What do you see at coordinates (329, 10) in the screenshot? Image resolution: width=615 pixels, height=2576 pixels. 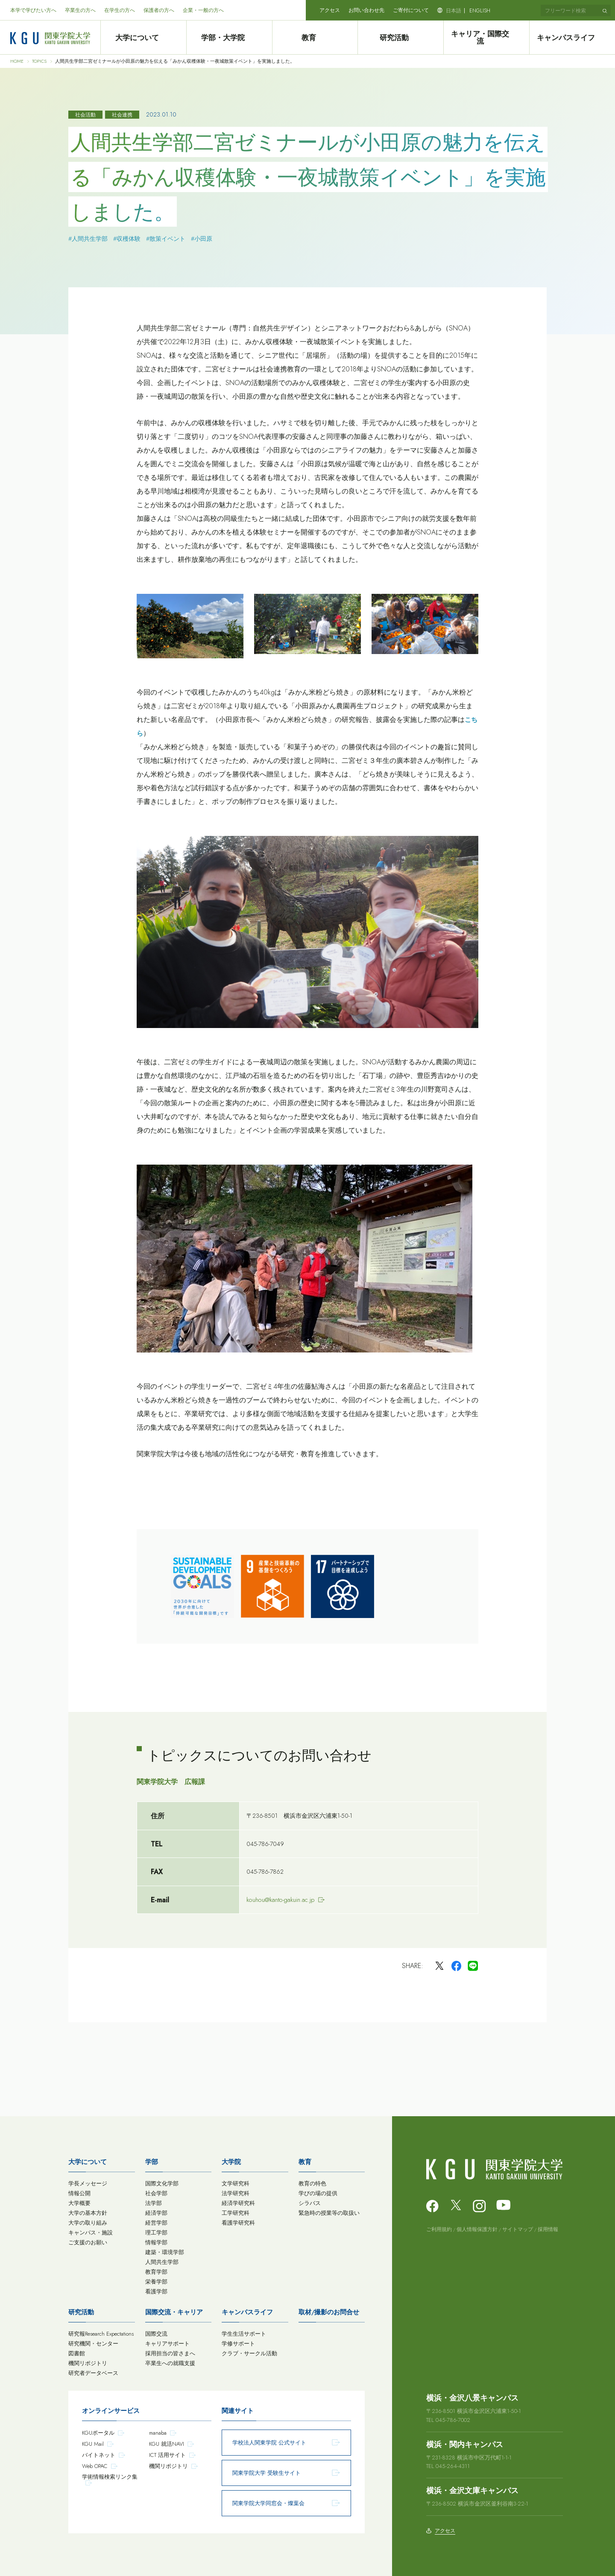 I see `アクセス` at bounding box center [329, 10].